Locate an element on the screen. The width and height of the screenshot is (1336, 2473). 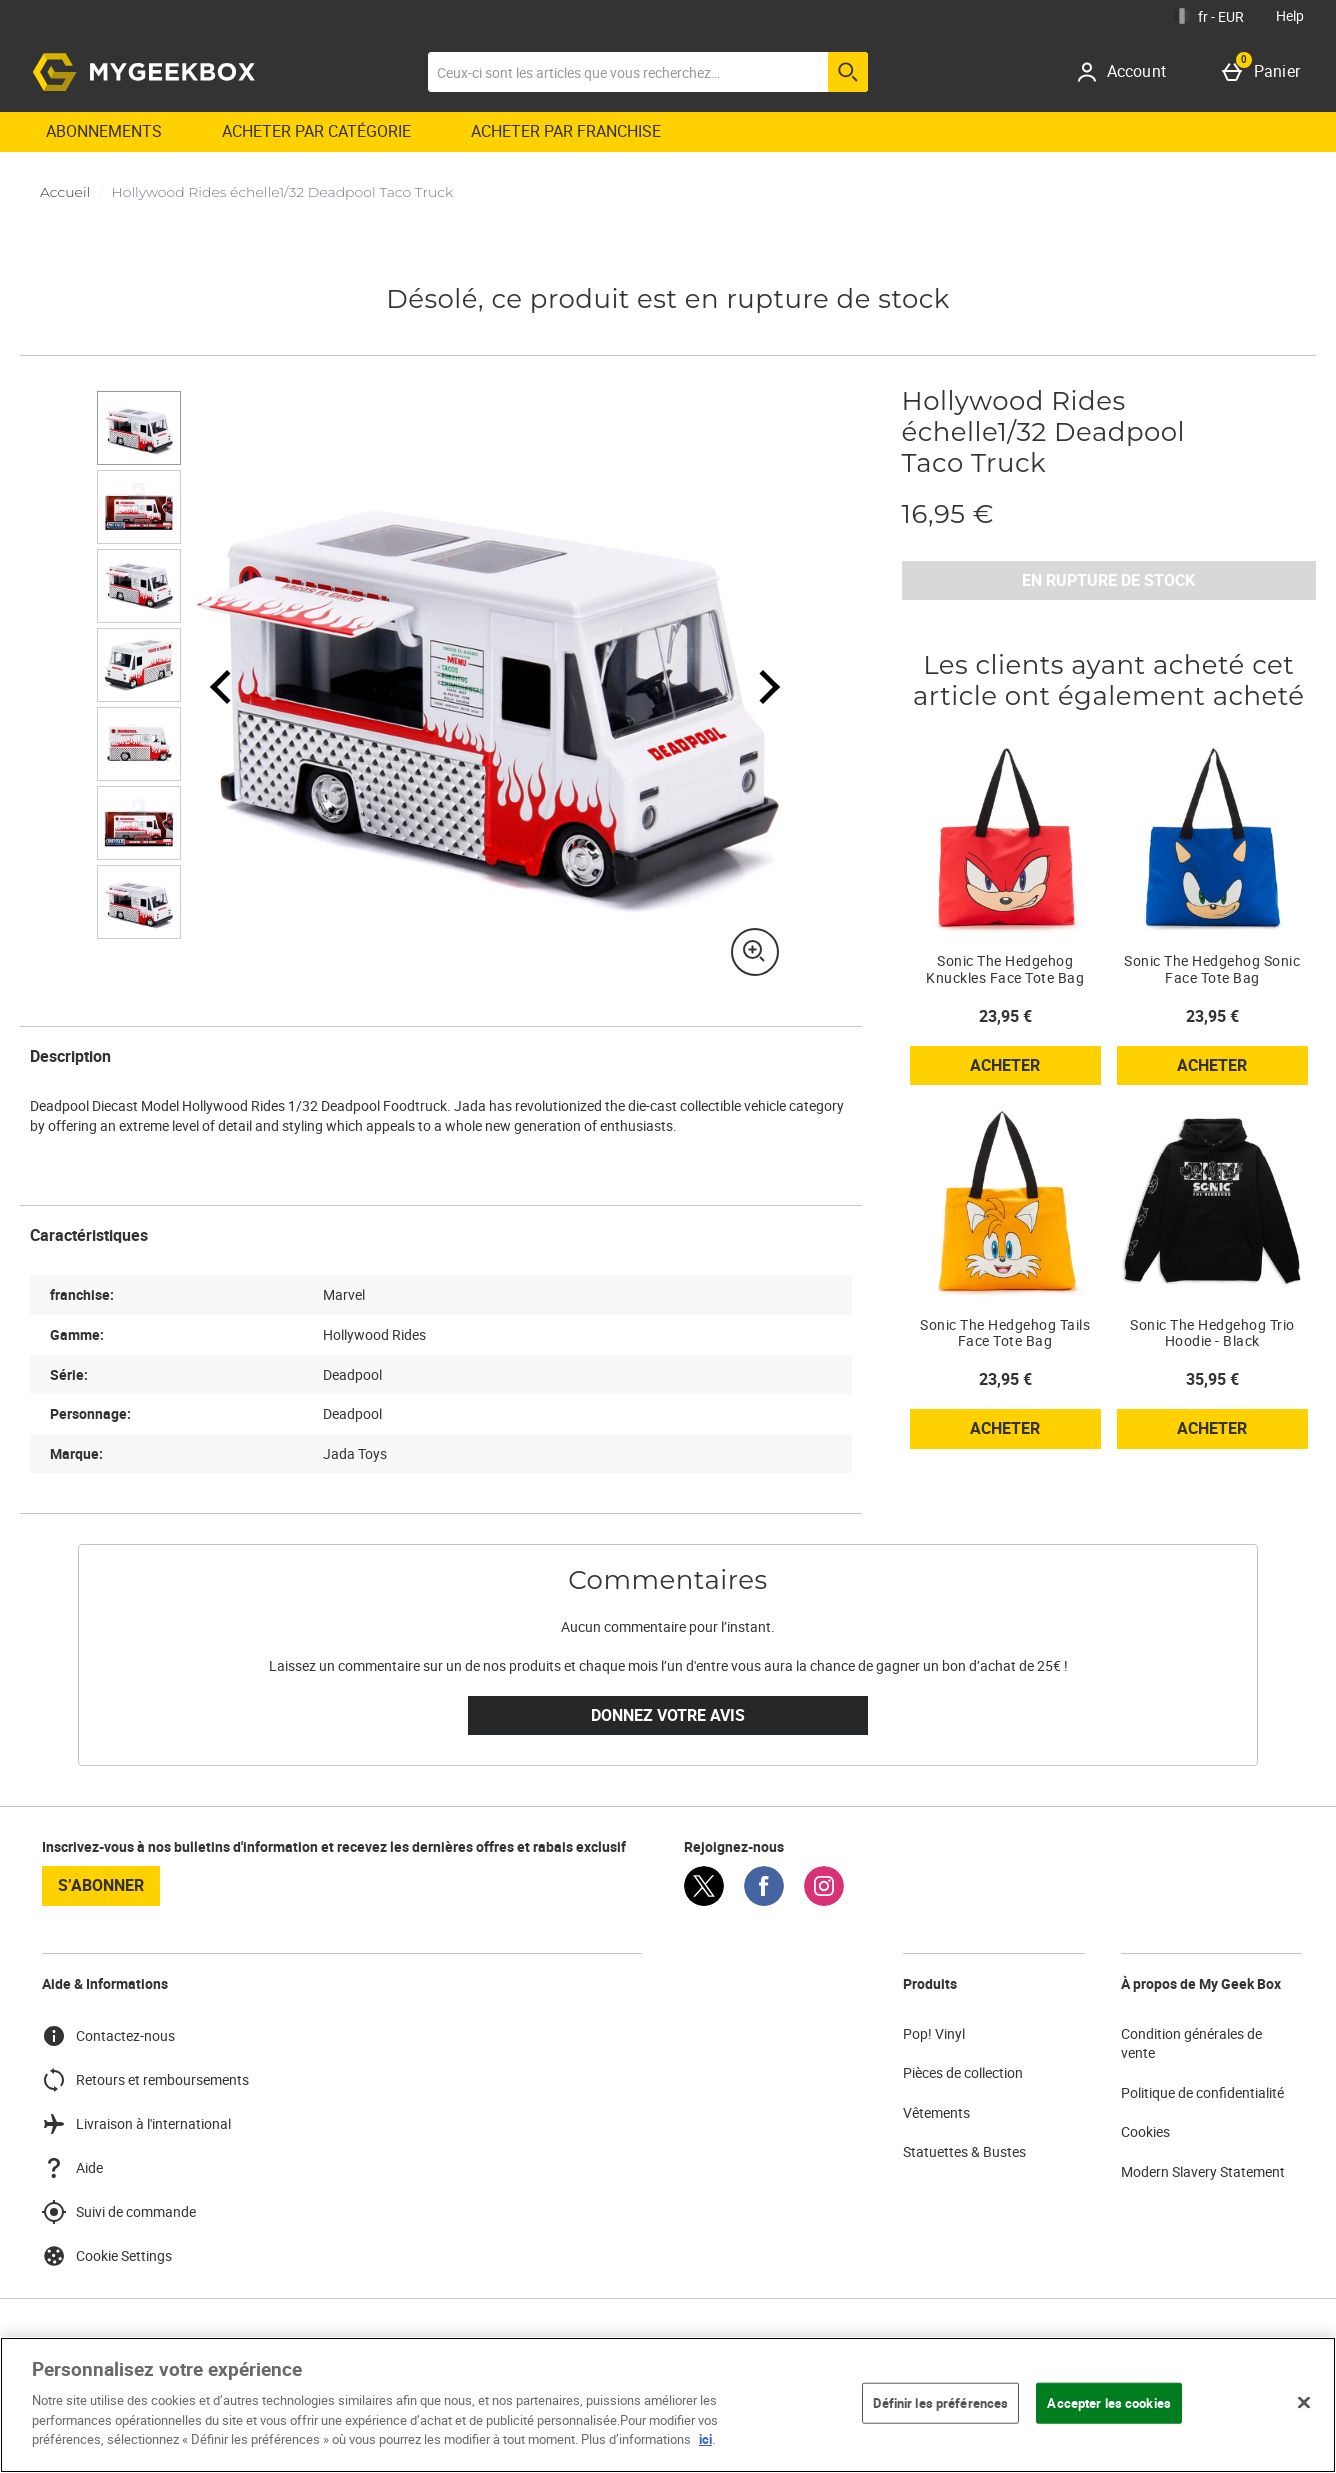
Politique de confidentialité is located at coordinates (1202, 2092).